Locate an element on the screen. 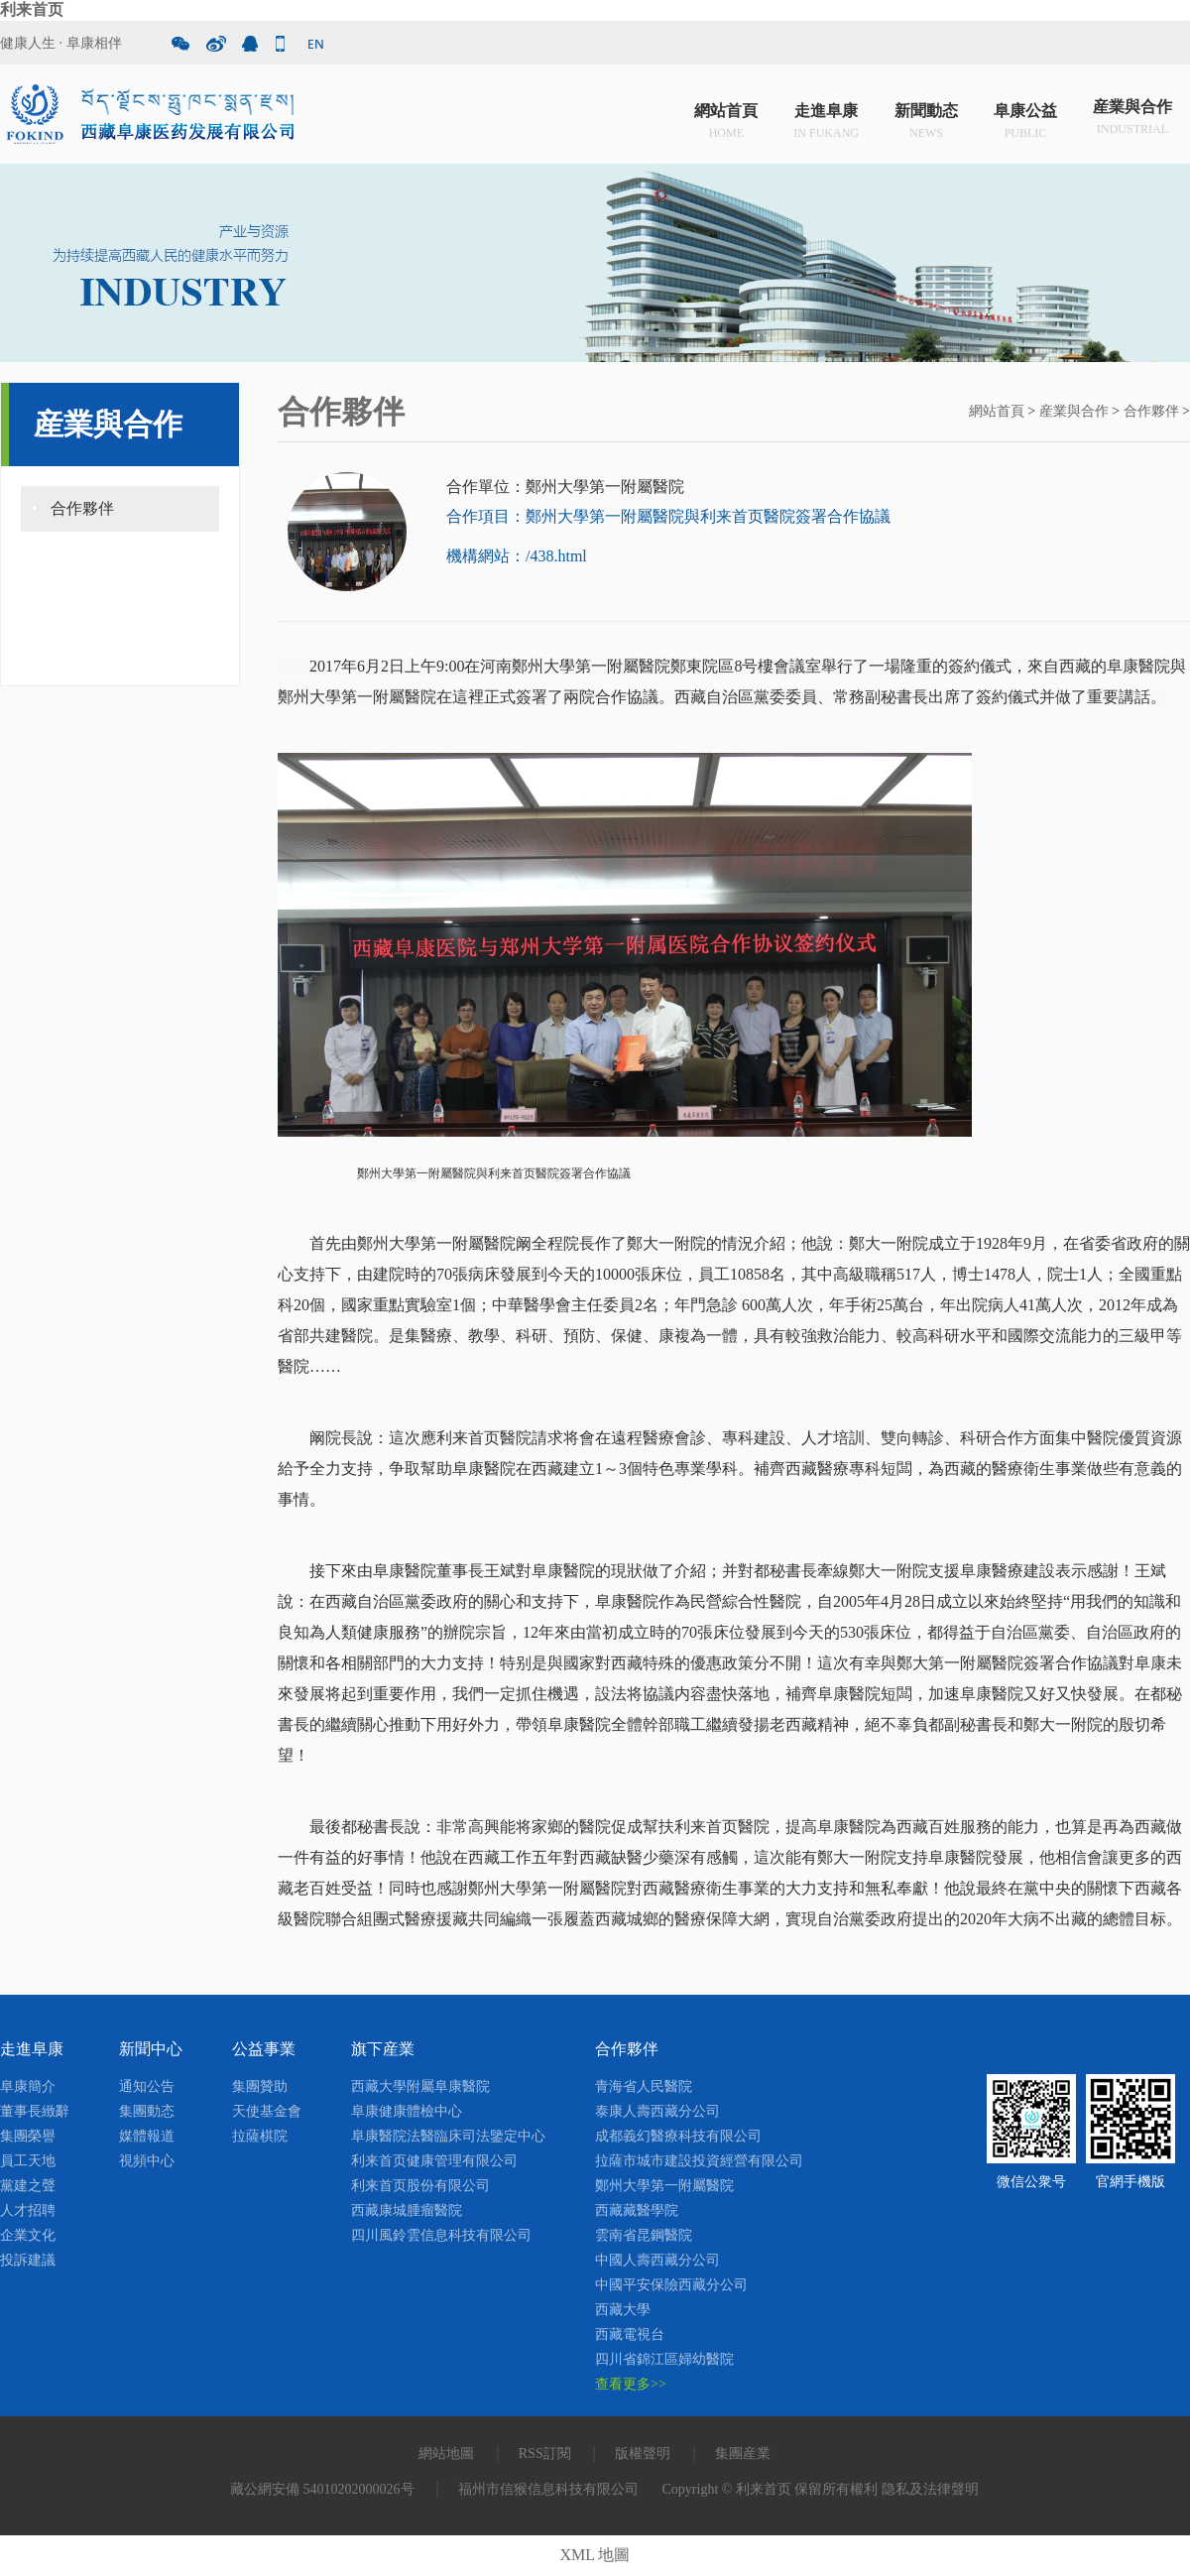 The height and width of the screenshot is (2576, 1190). 通知公告 is located at coordinates (147, 2086).